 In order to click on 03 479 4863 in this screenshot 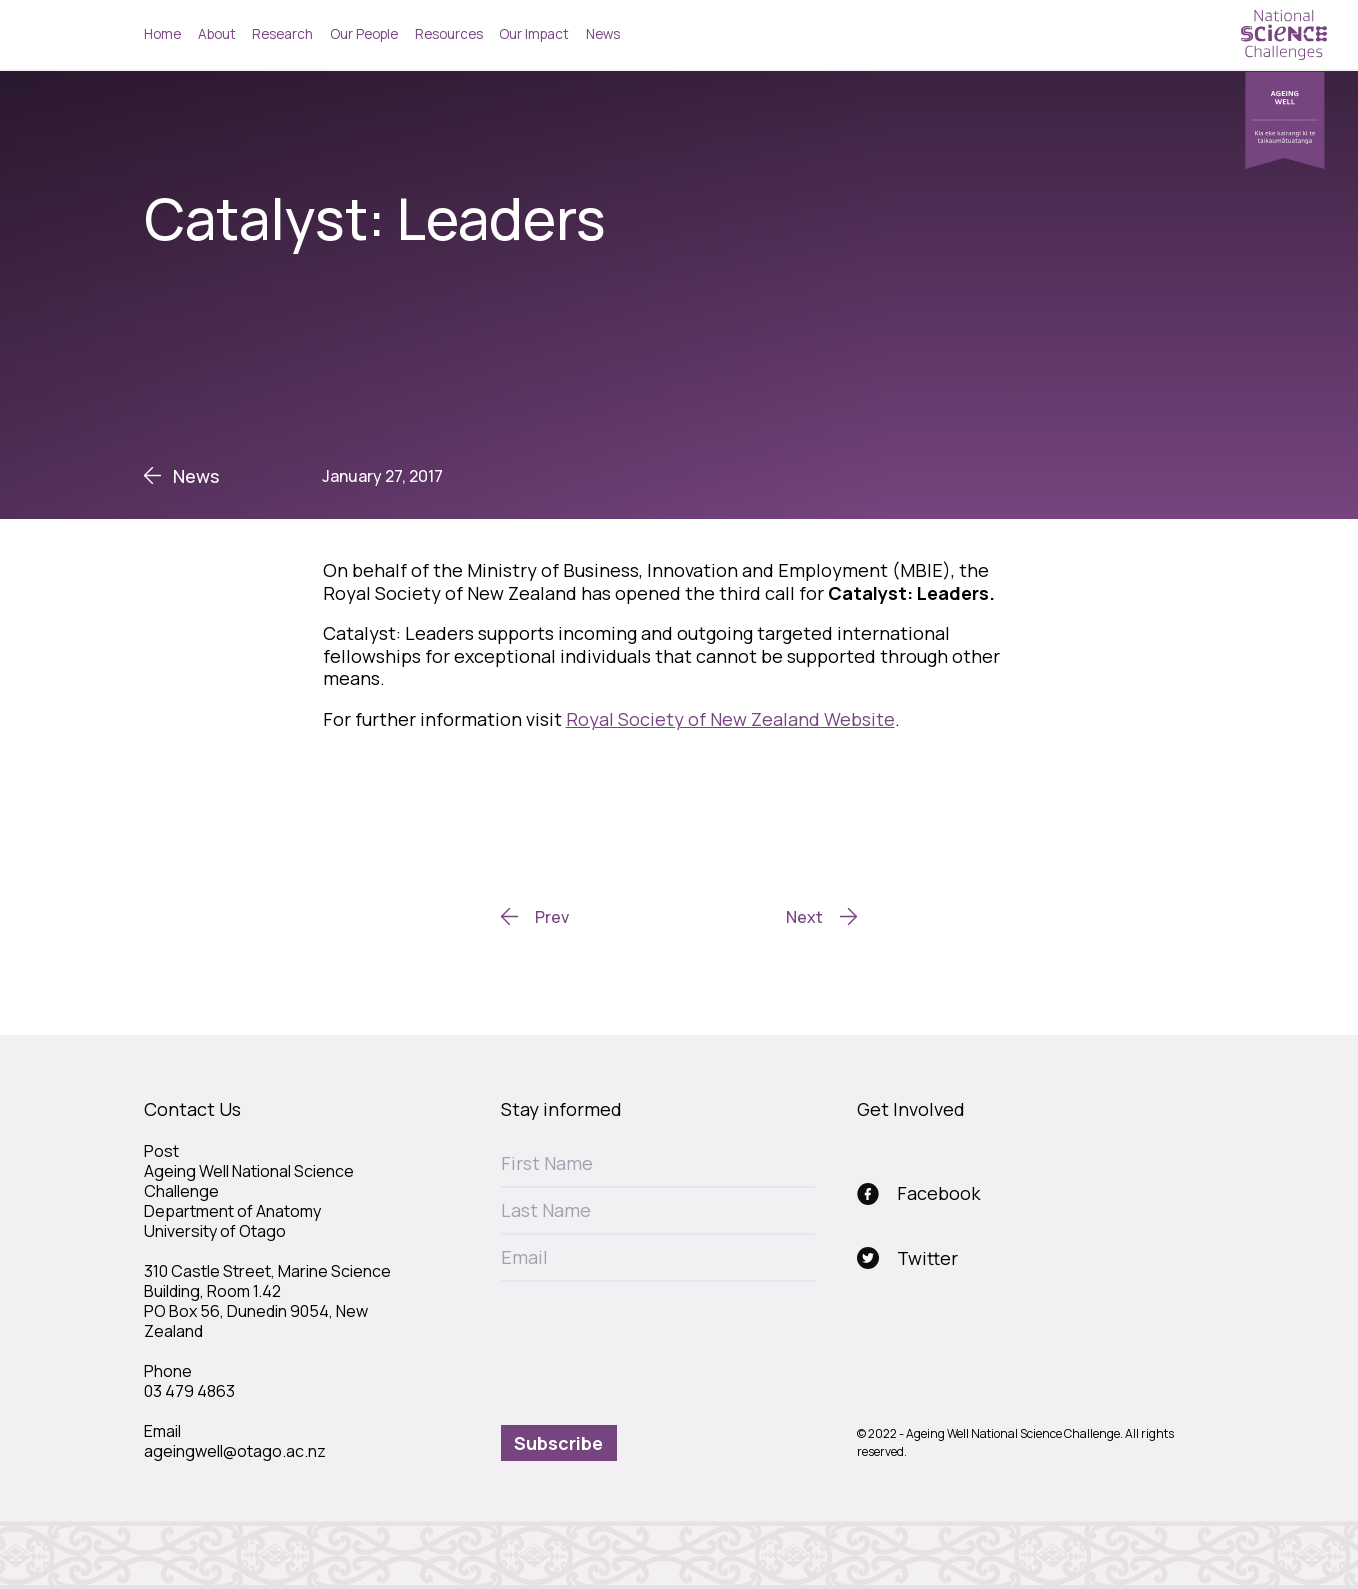, I will do `click(189, 1391)`.